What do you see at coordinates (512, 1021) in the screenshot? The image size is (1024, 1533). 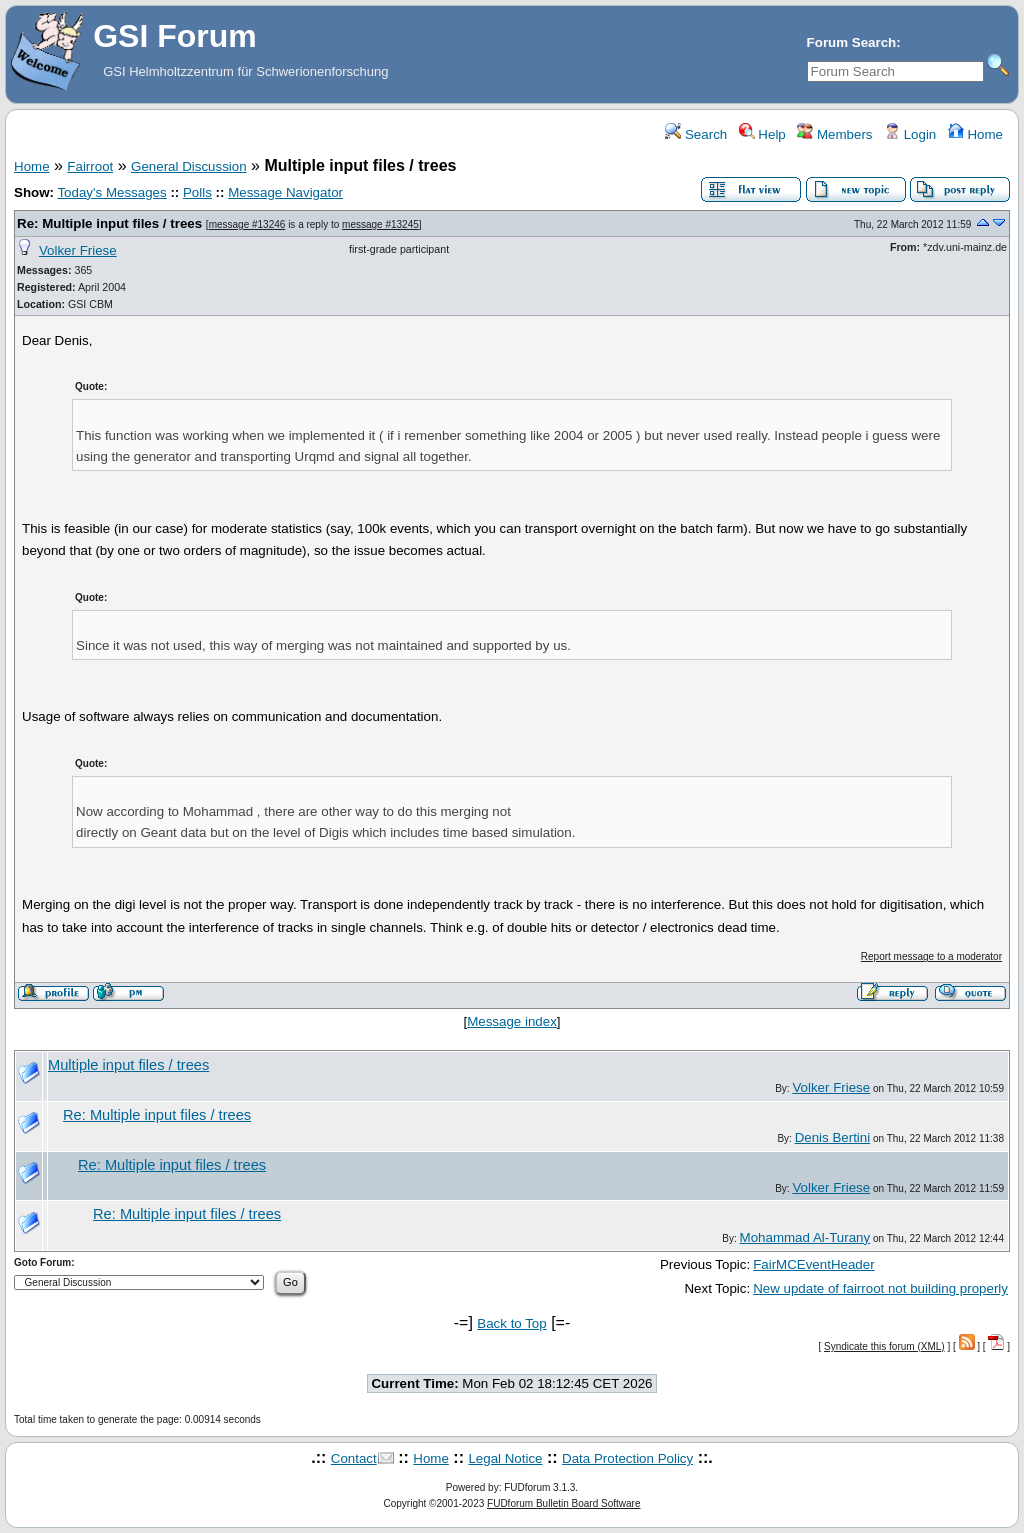 I see `Message index` at bounding box center [512, 1021].